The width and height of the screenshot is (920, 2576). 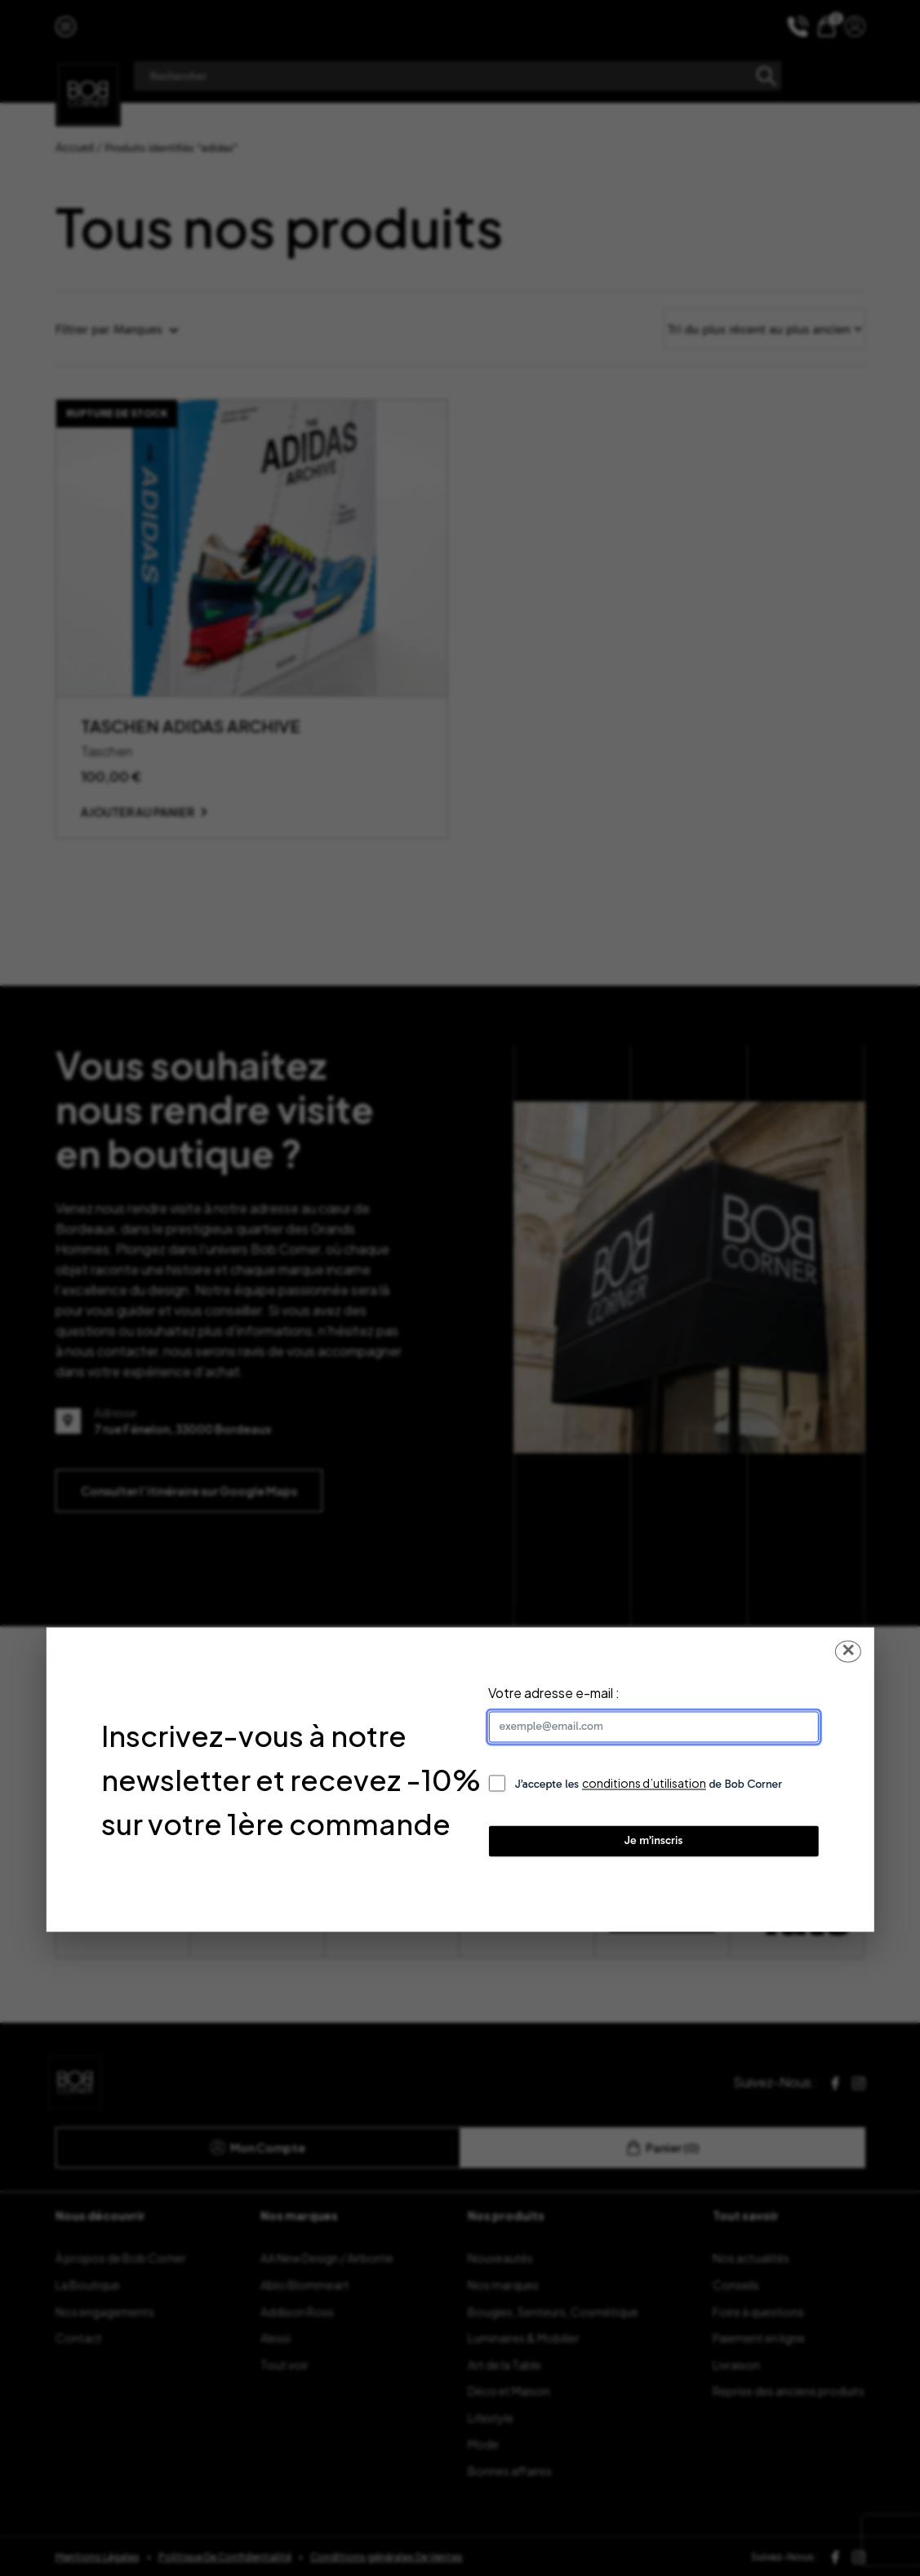 I want to click on J’accepte les de Bob Corner, so click(x=648, y=1784).